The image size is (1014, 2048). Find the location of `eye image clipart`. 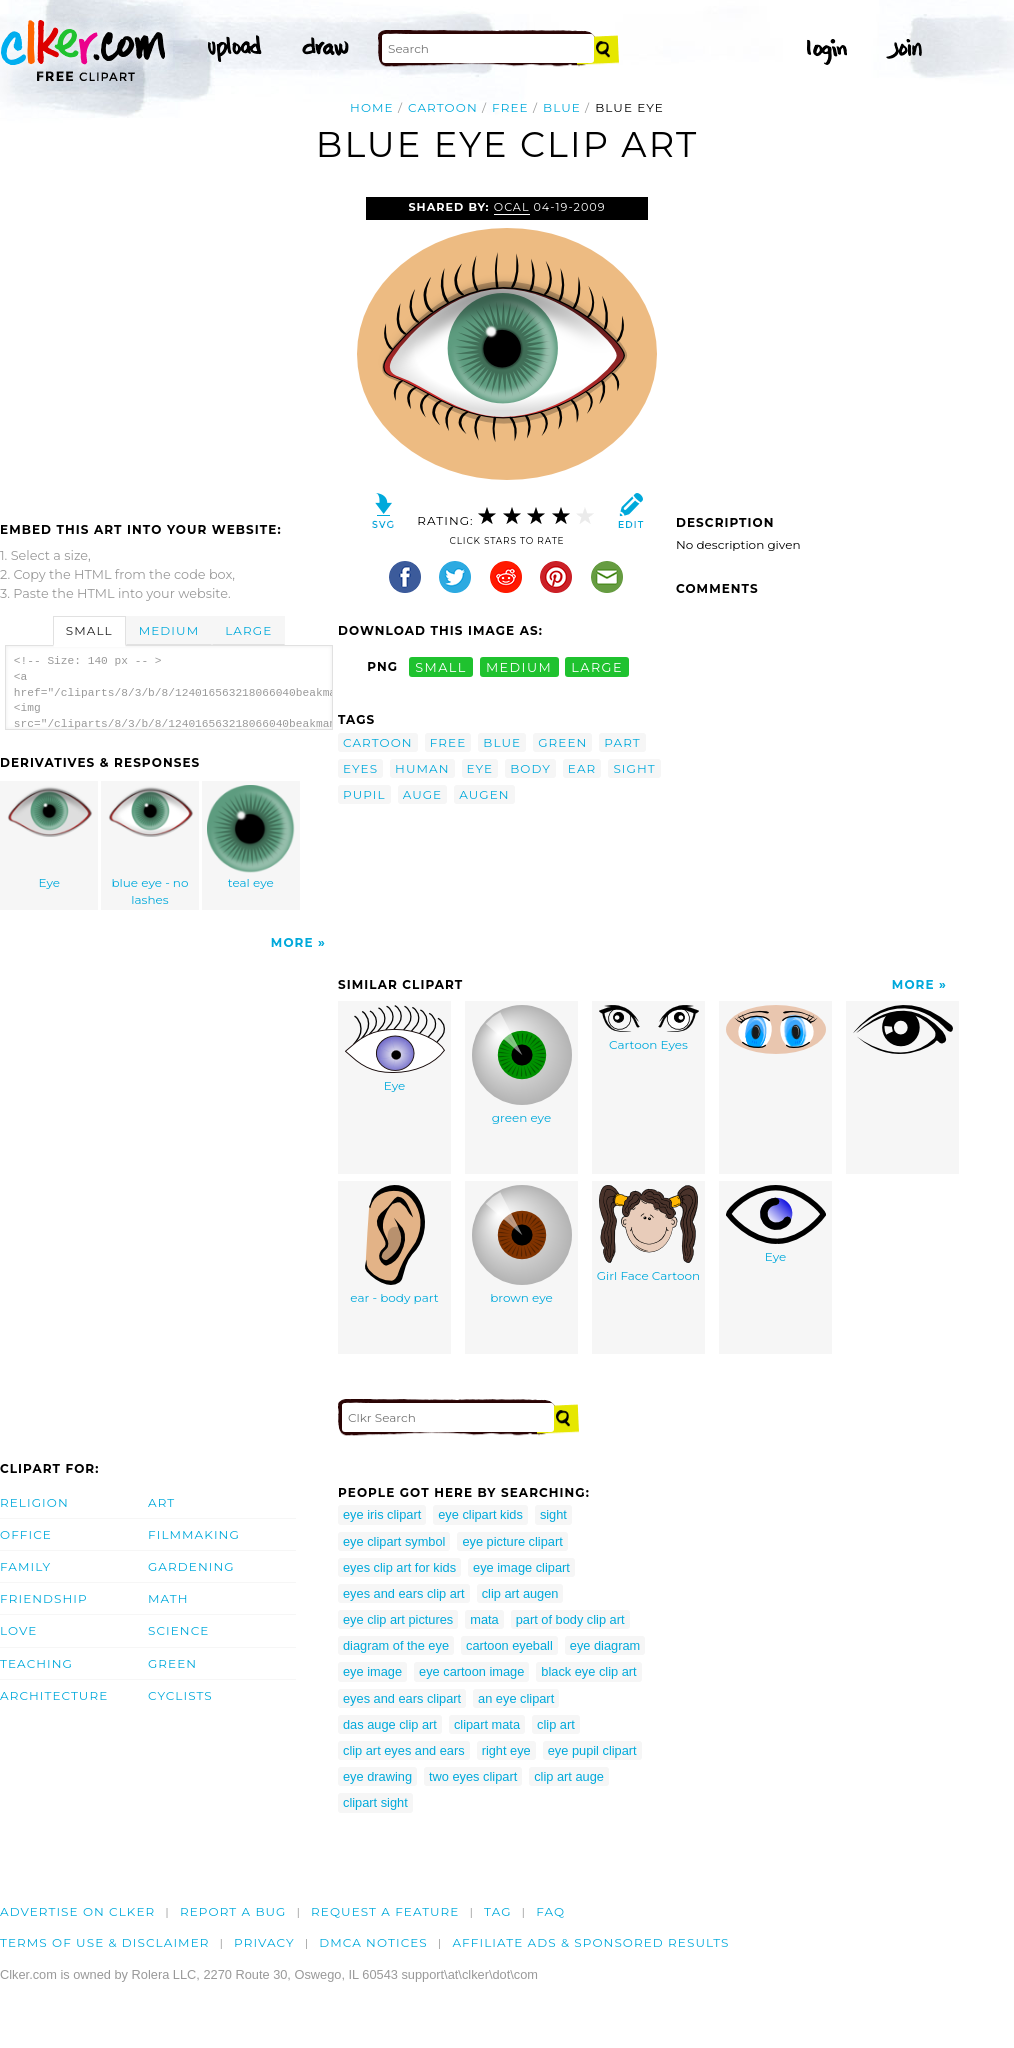

eye image clipart is located at coordinates (521, 1567).